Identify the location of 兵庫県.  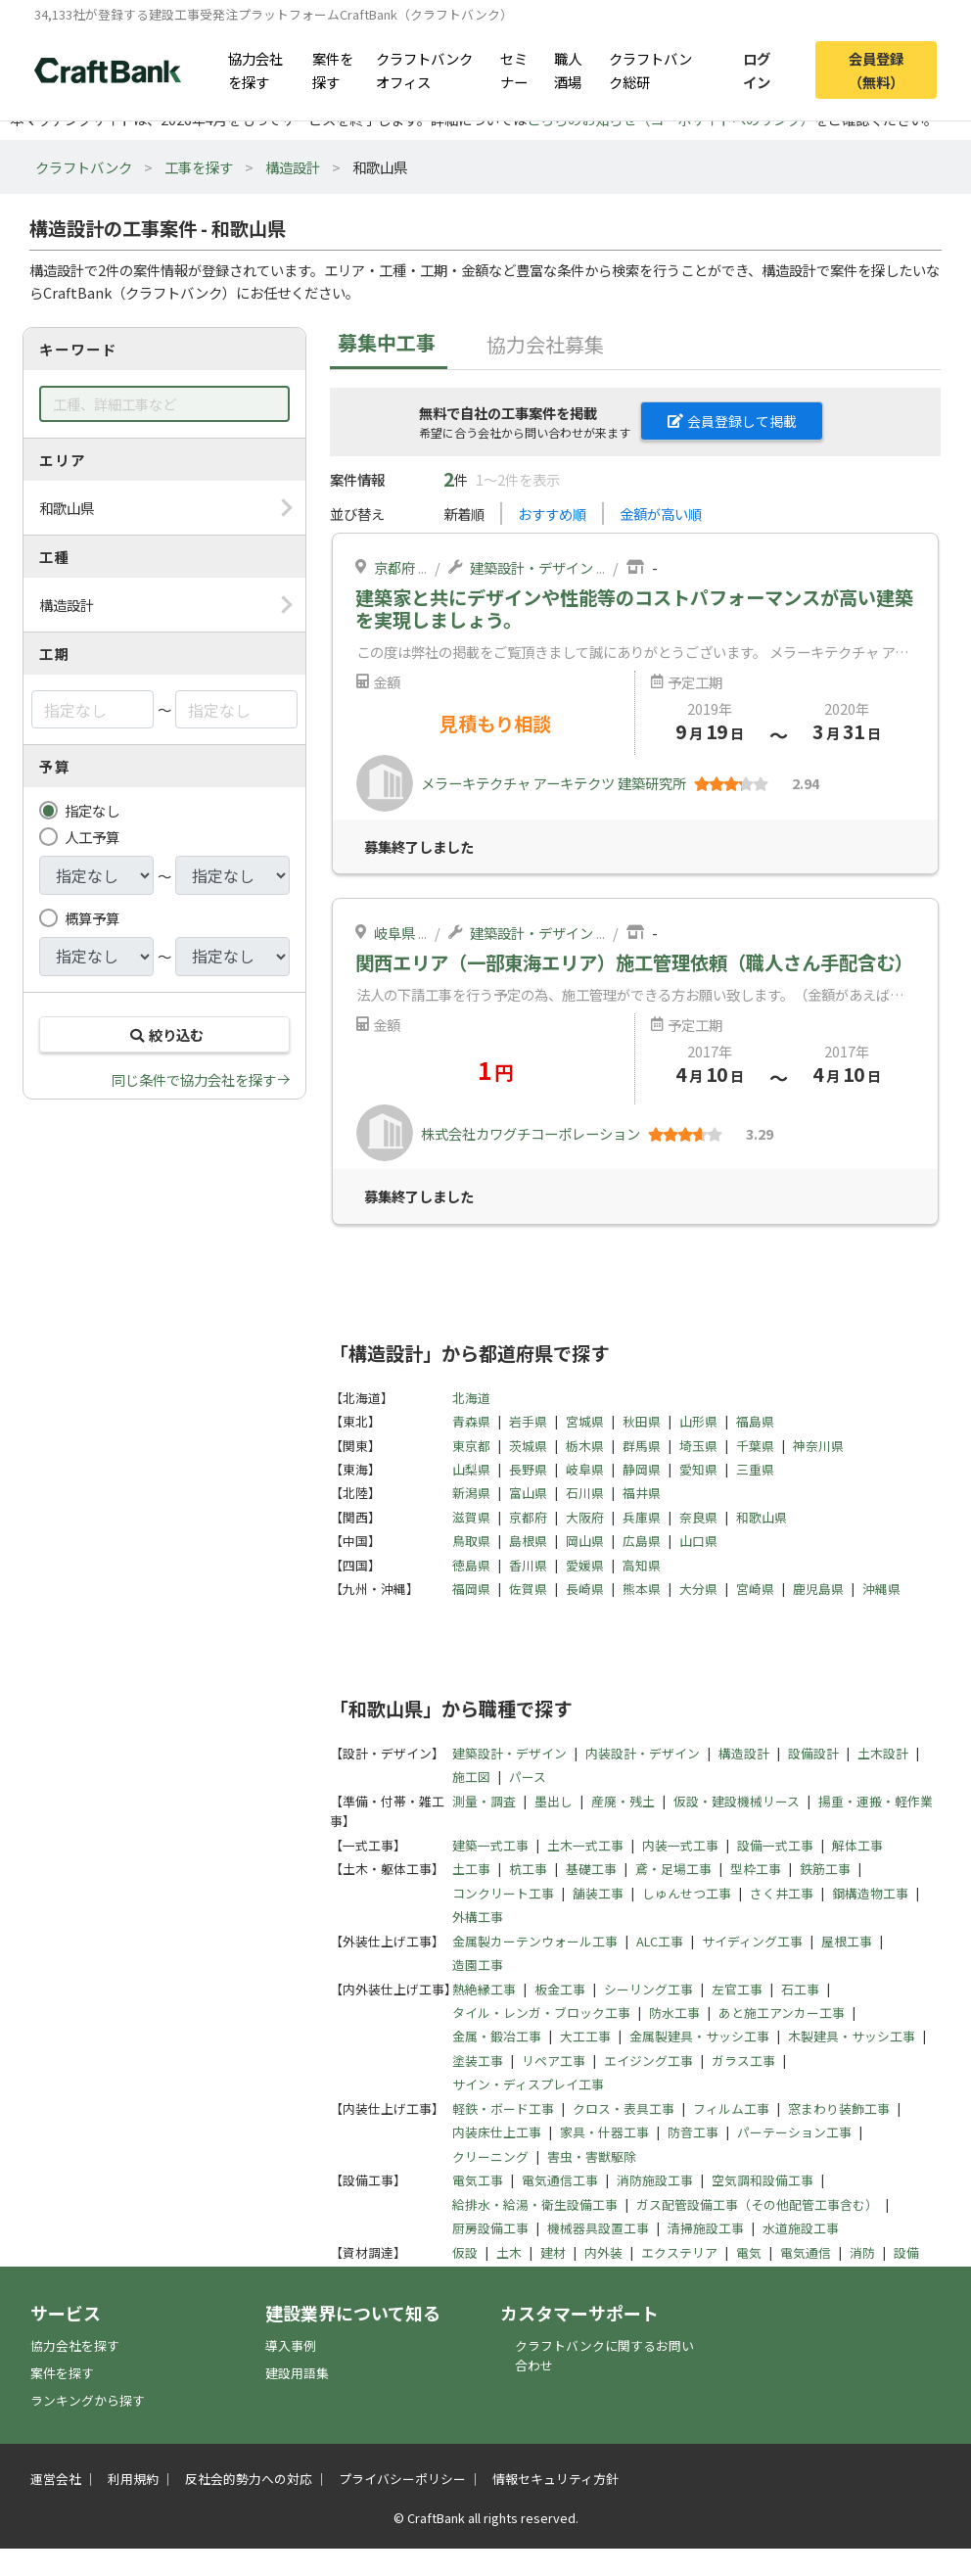
(642, 1517).